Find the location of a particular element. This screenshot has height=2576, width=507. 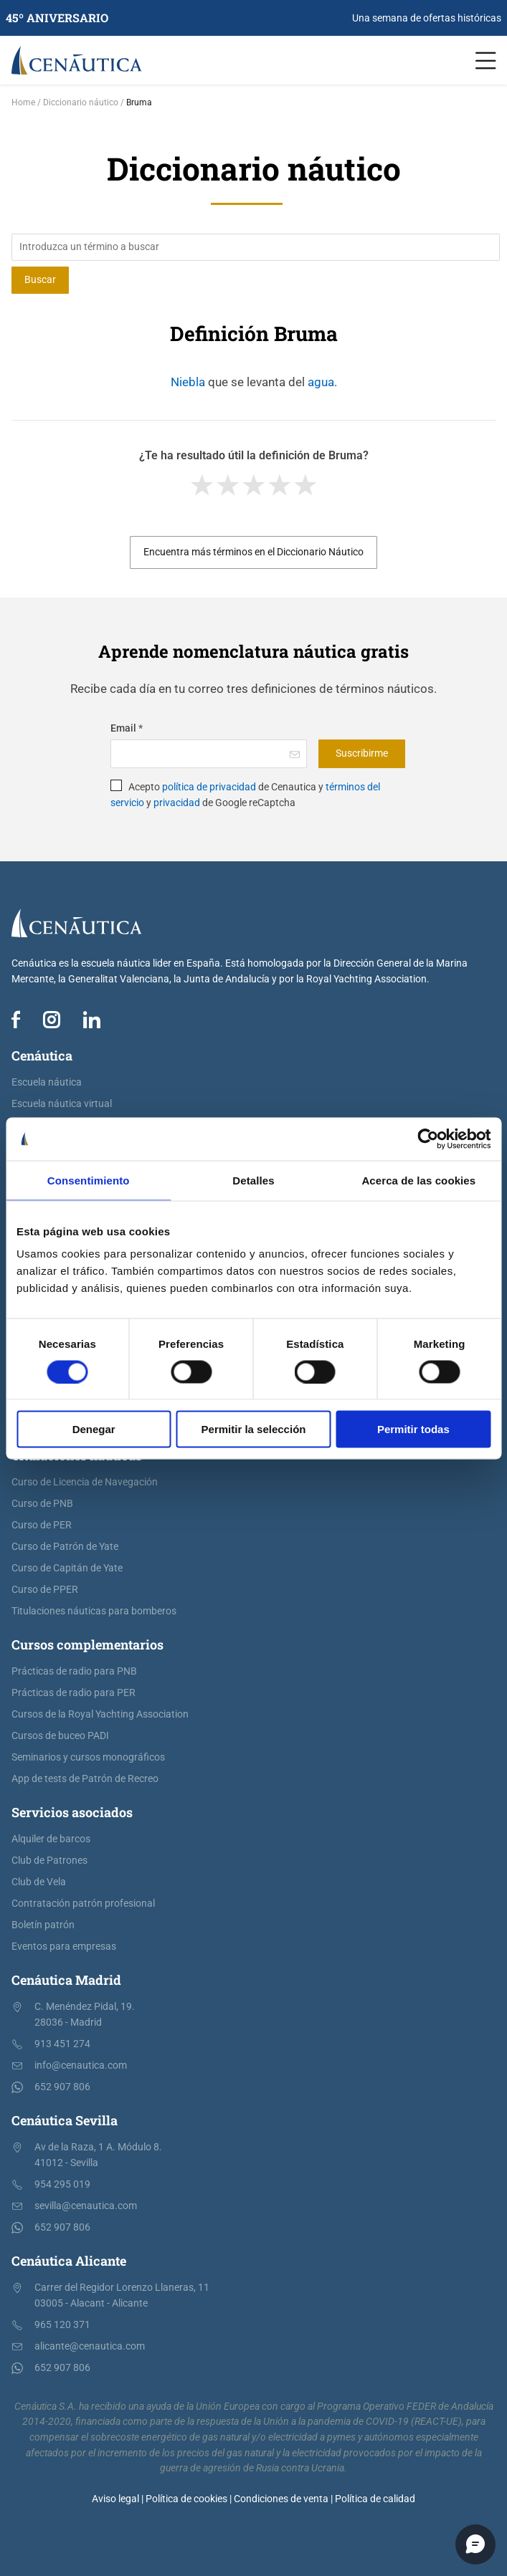

Escuela náutica virtual is located at coordinates (61, 1104).